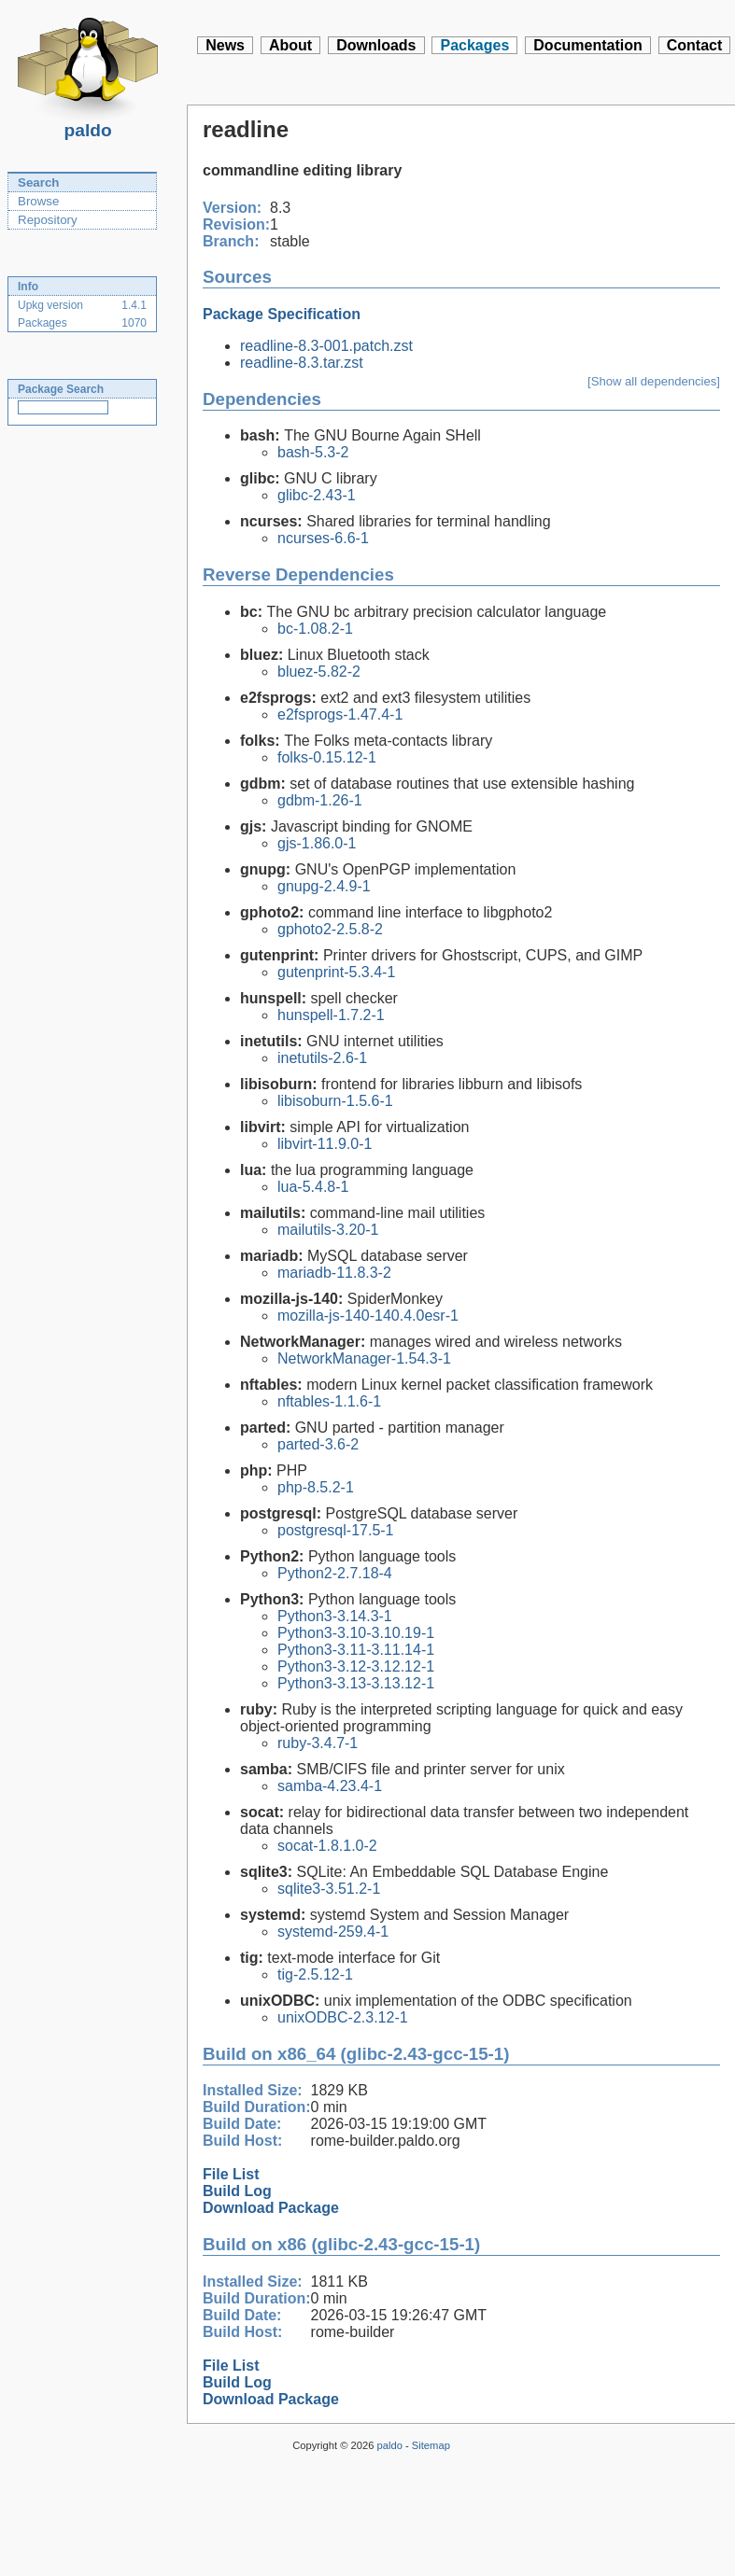 The height and width of the screenshot is (2576, 735). What do you see at coordinates (329, 1786) in the screenshot?
I see `samba-4.23.4-1` at bounding box center [329, 1786].